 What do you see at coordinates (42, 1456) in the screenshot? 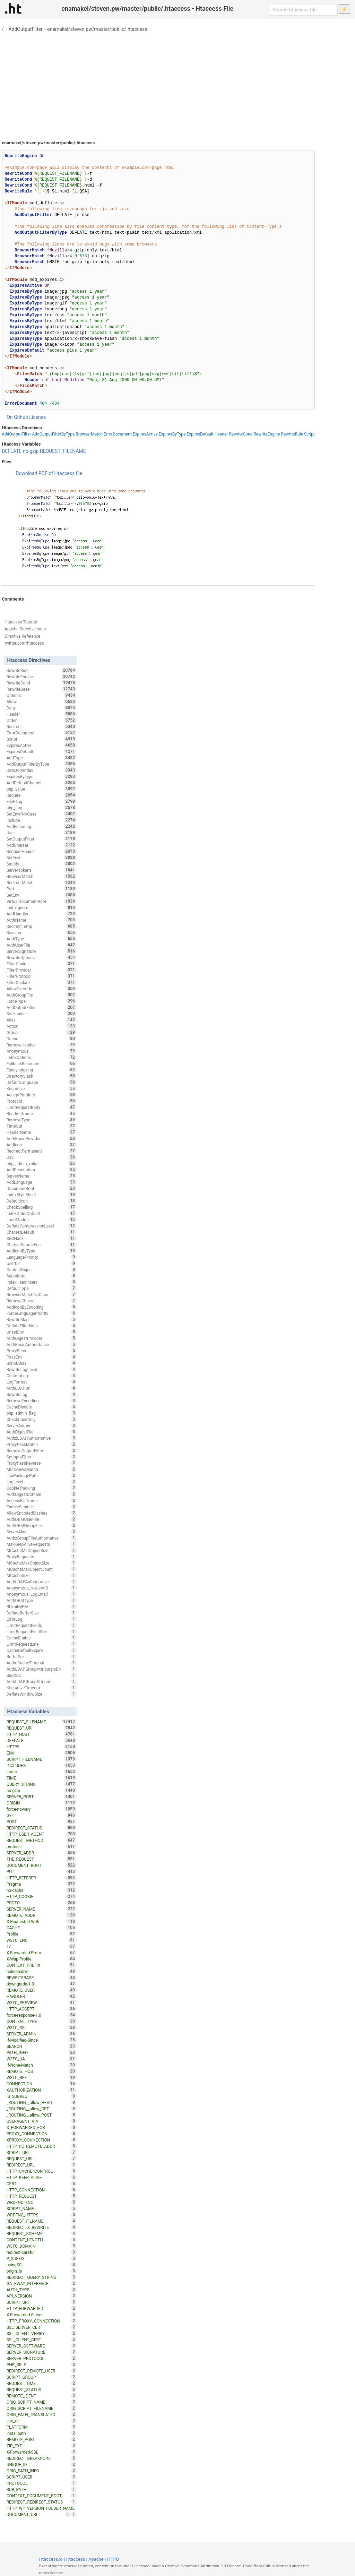
I see `SetInputFilter` at bounding box center [42, 1456].